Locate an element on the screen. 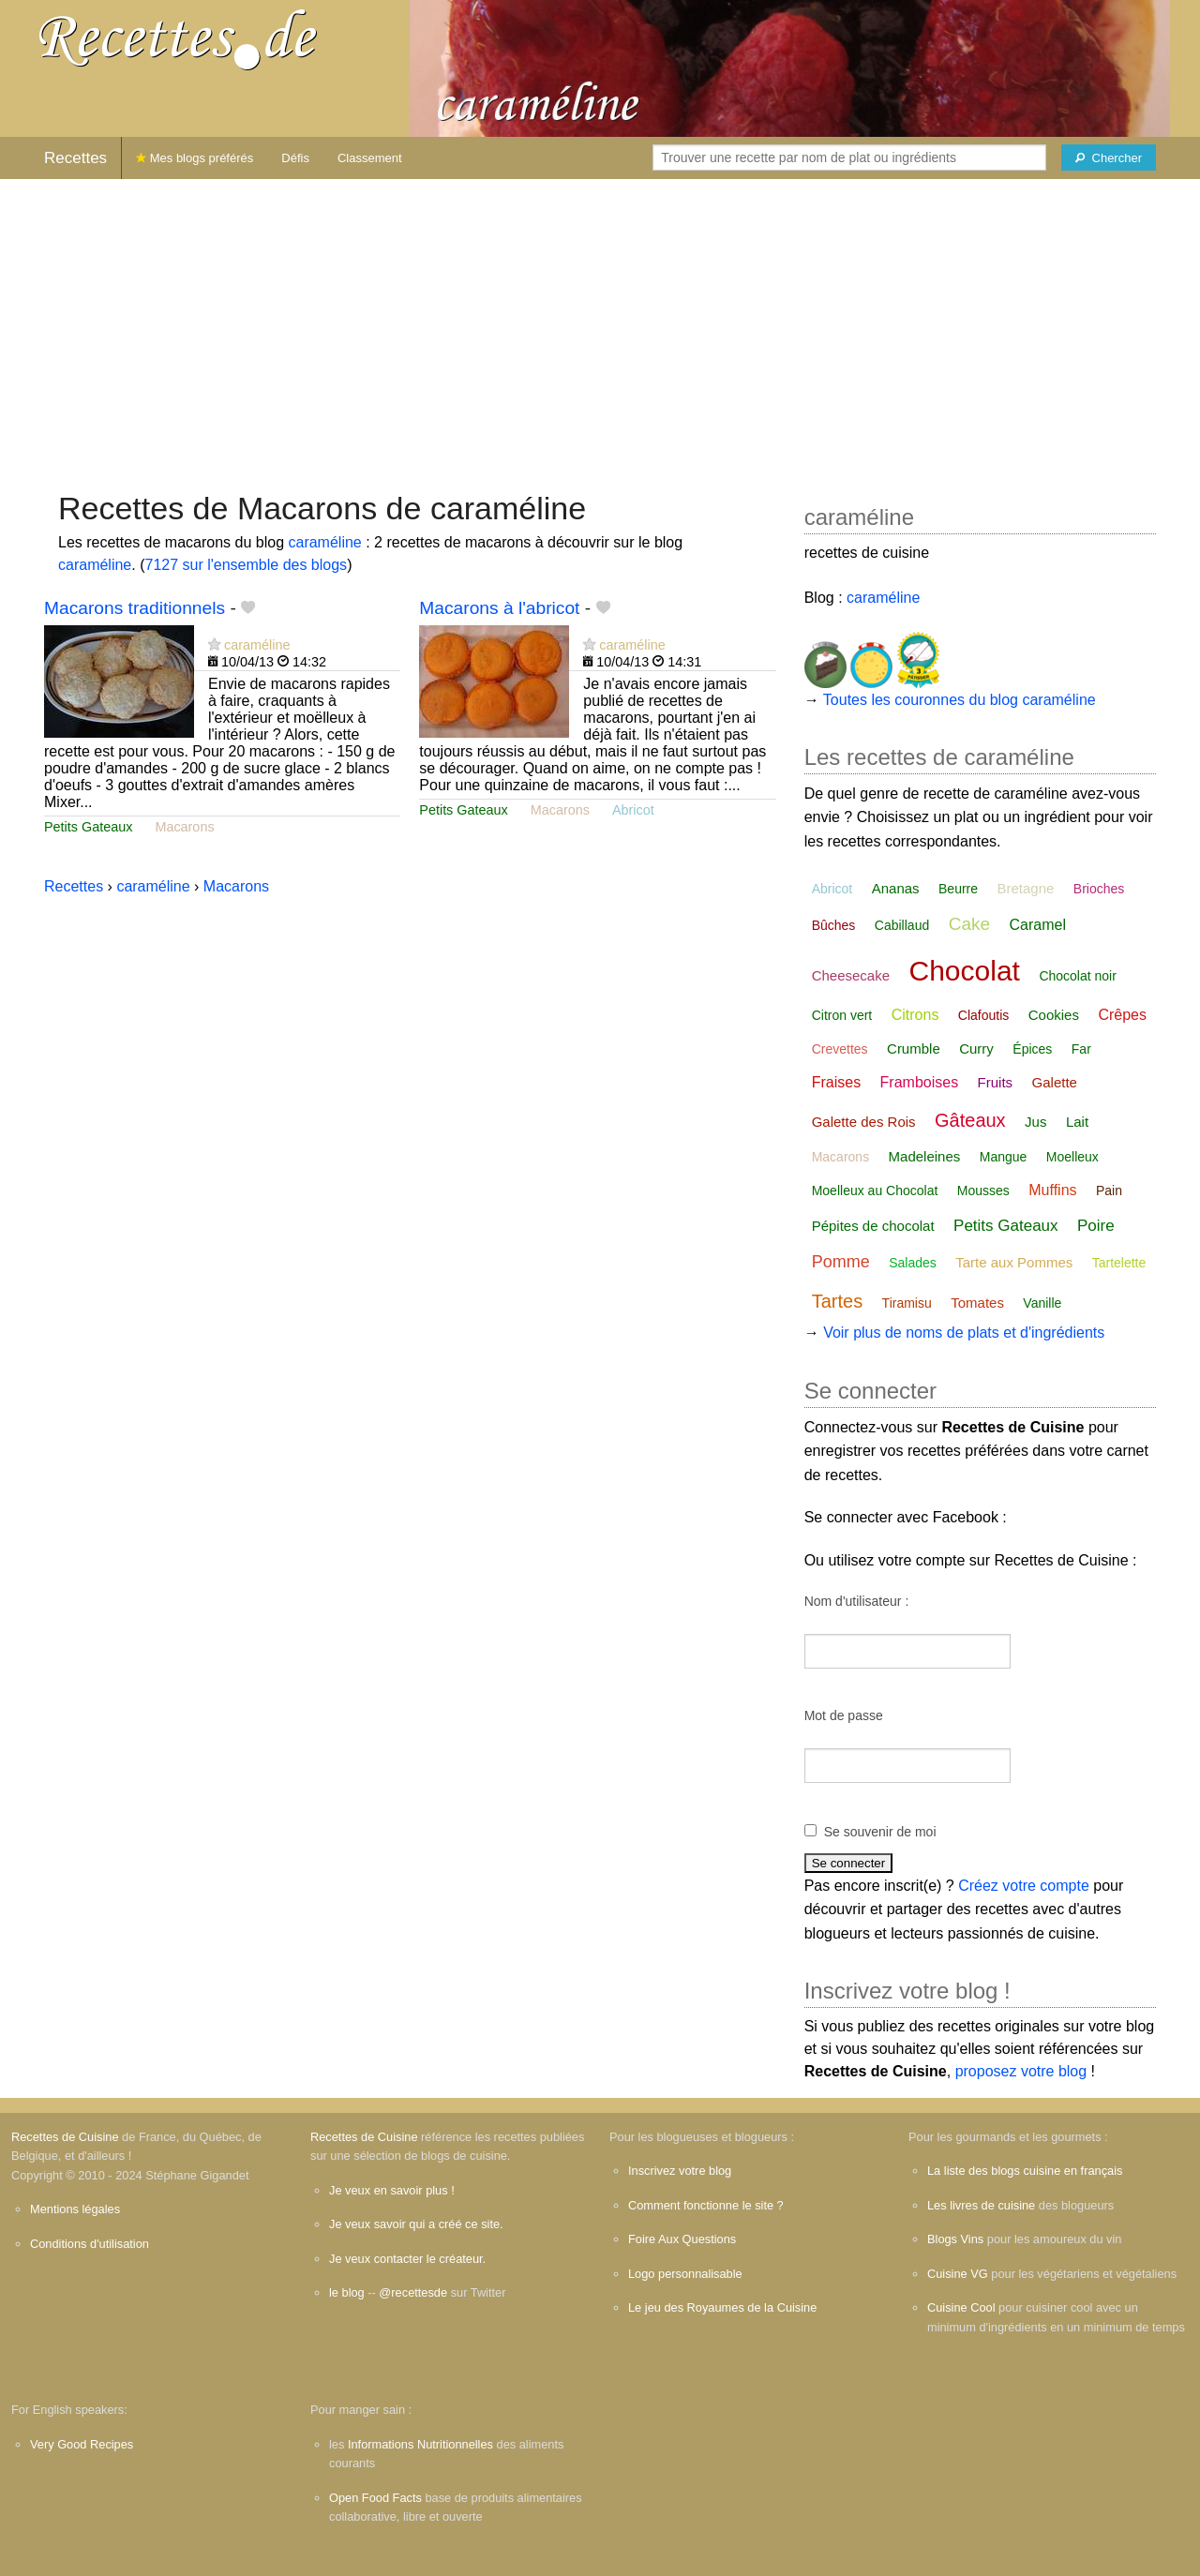 The width and height of the screenshot is (1200, 2576). Foire Aux Questions is located at coordinates (682, 2239).